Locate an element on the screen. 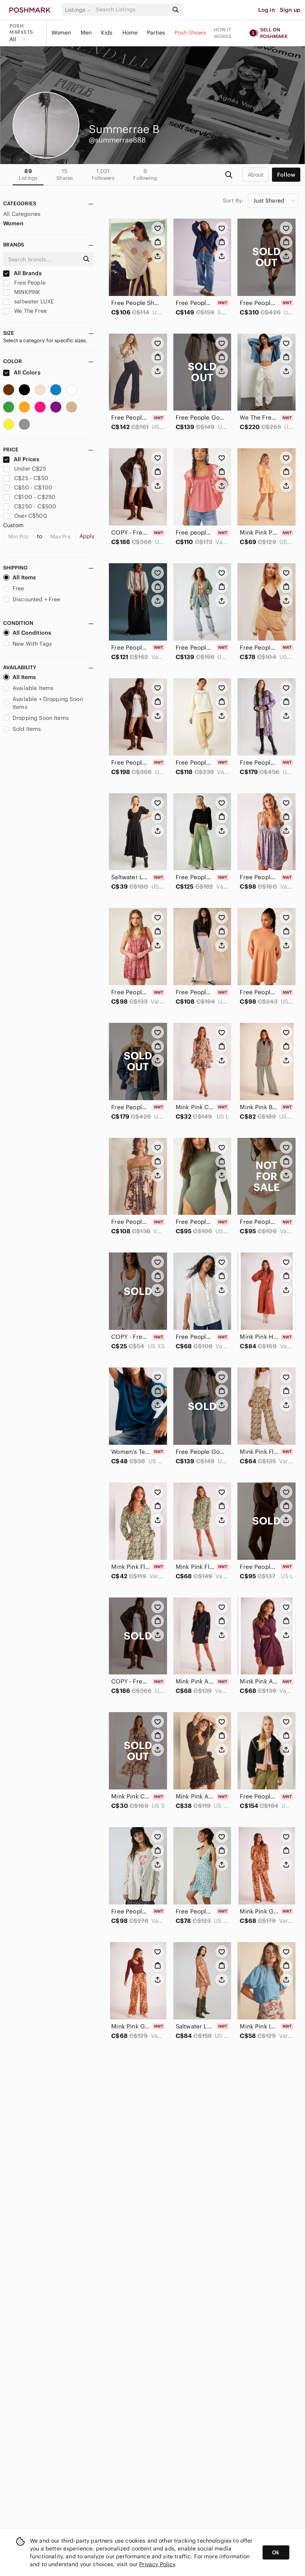 Image resolution: width=305 pixels, height=2576 pixels. C$50 - C$100 is located at coordinates (27, 487).